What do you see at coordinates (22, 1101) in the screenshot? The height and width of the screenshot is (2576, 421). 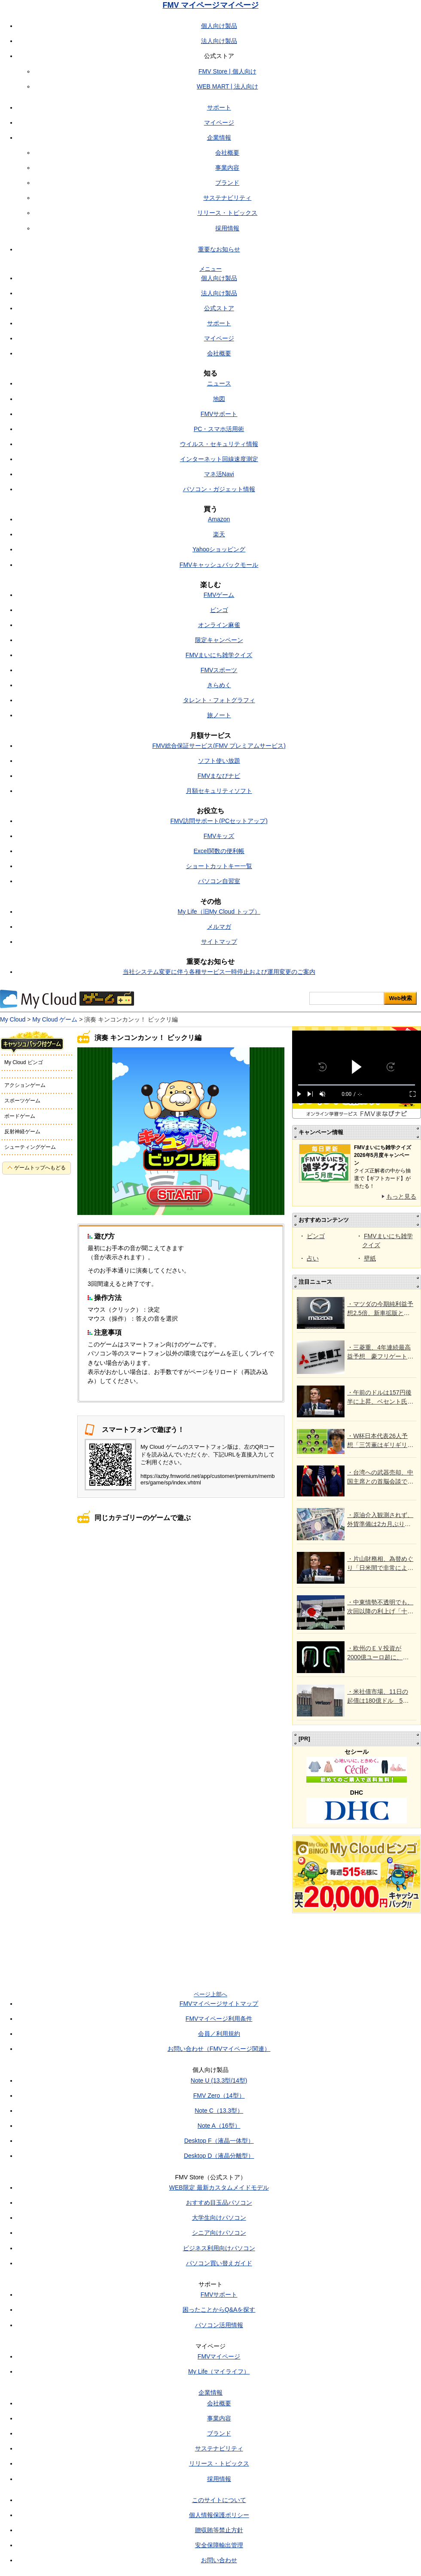 I see `スポーツゲーム` at bounding box center [22, 1101].